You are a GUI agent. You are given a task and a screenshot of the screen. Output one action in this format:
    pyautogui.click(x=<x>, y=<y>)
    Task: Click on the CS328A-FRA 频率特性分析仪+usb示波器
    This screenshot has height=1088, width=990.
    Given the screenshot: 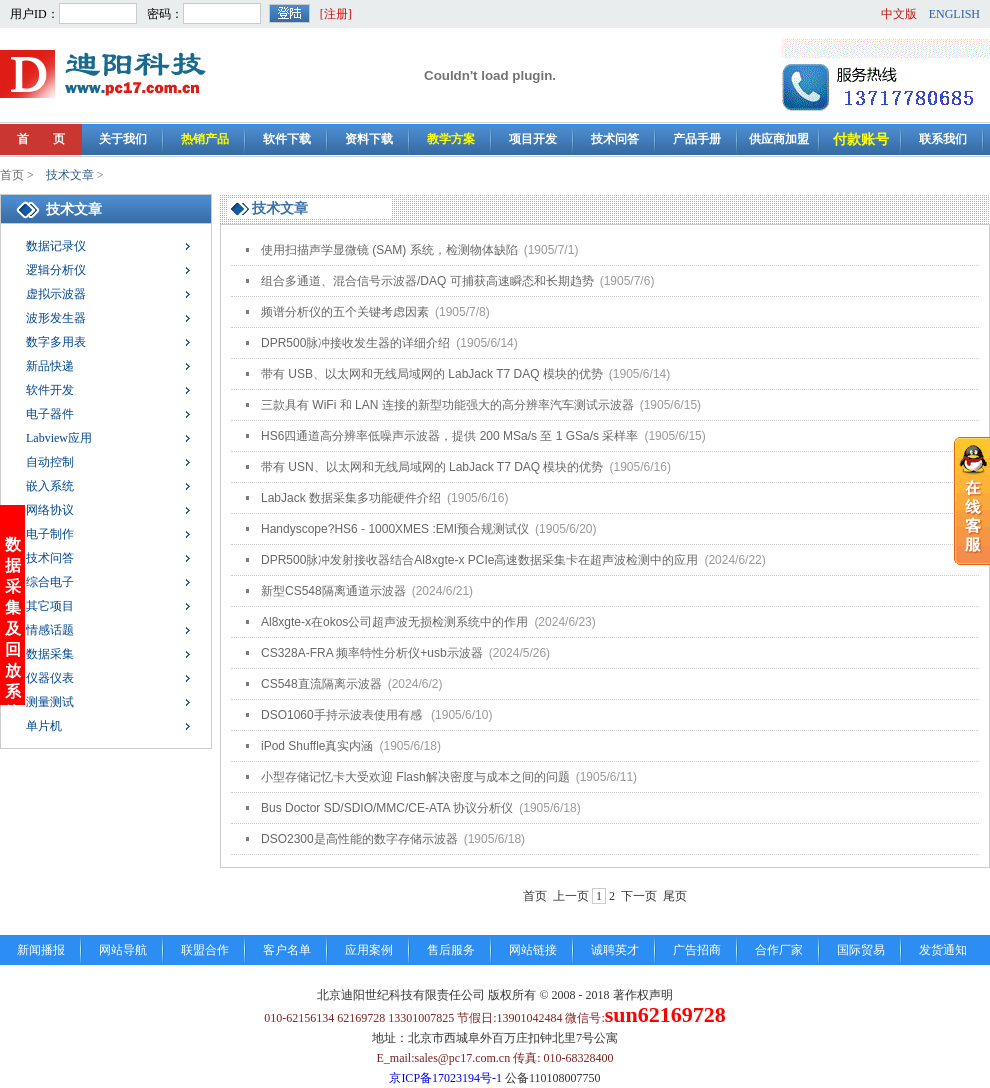 What is the action you would take?
    pyautogui.click(x=405, y=653)
    